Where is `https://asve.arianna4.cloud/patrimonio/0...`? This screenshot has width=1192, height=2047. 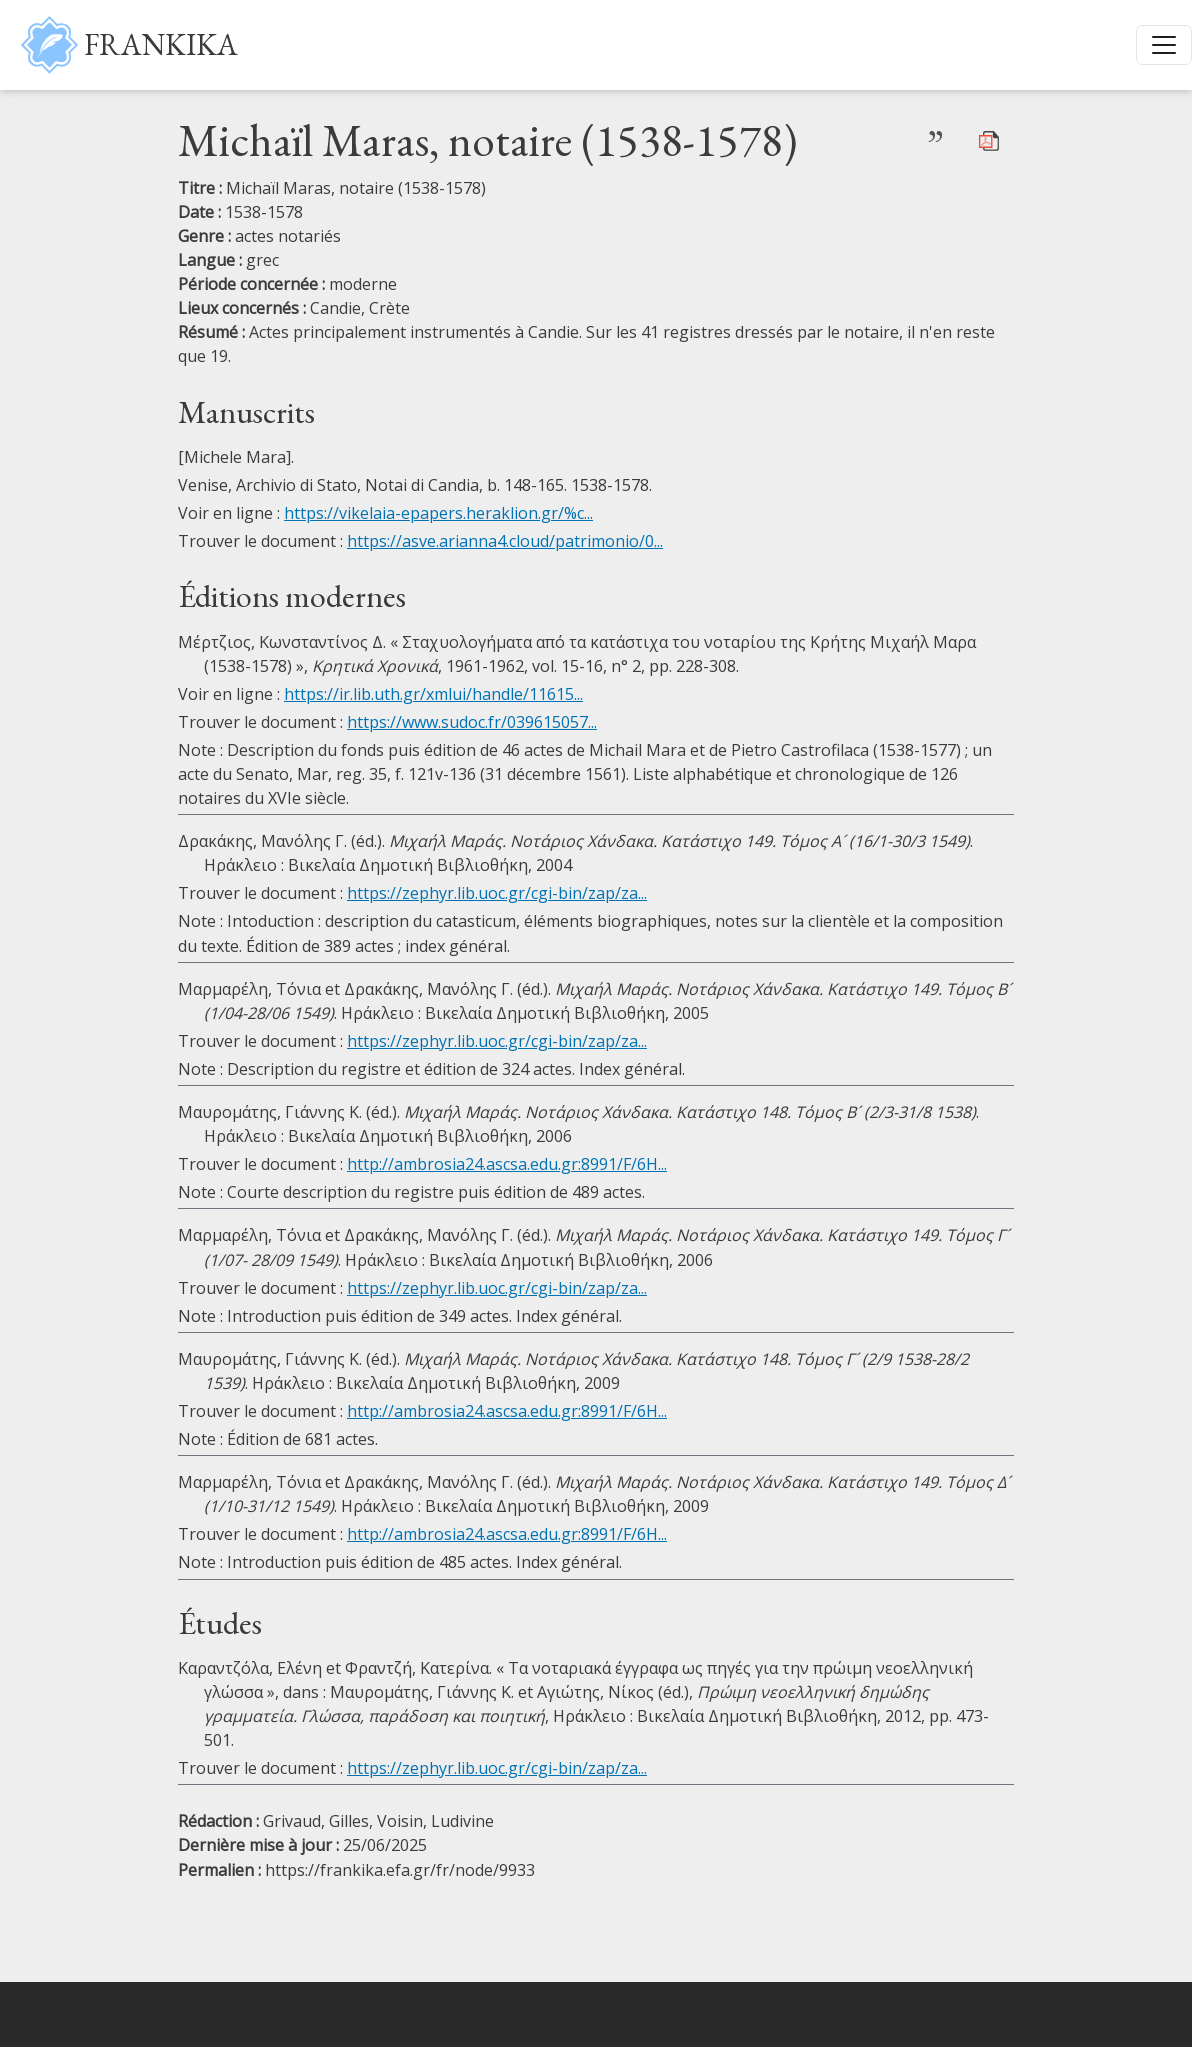
https://asve.arianna4.cloud/patrimonio/0... is located at coordinates (505, 541).